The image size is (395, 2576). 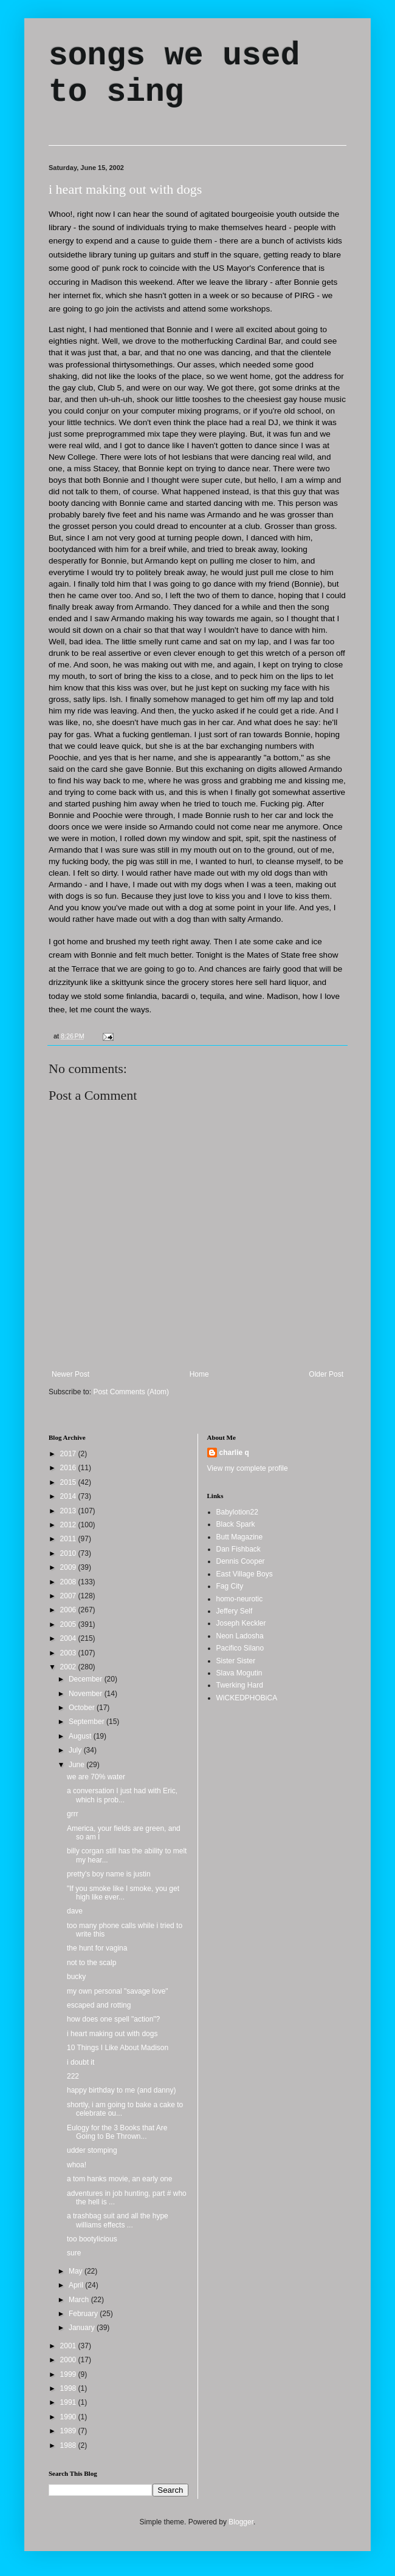 I want to click on 2010, so click(x=69, y=1553).